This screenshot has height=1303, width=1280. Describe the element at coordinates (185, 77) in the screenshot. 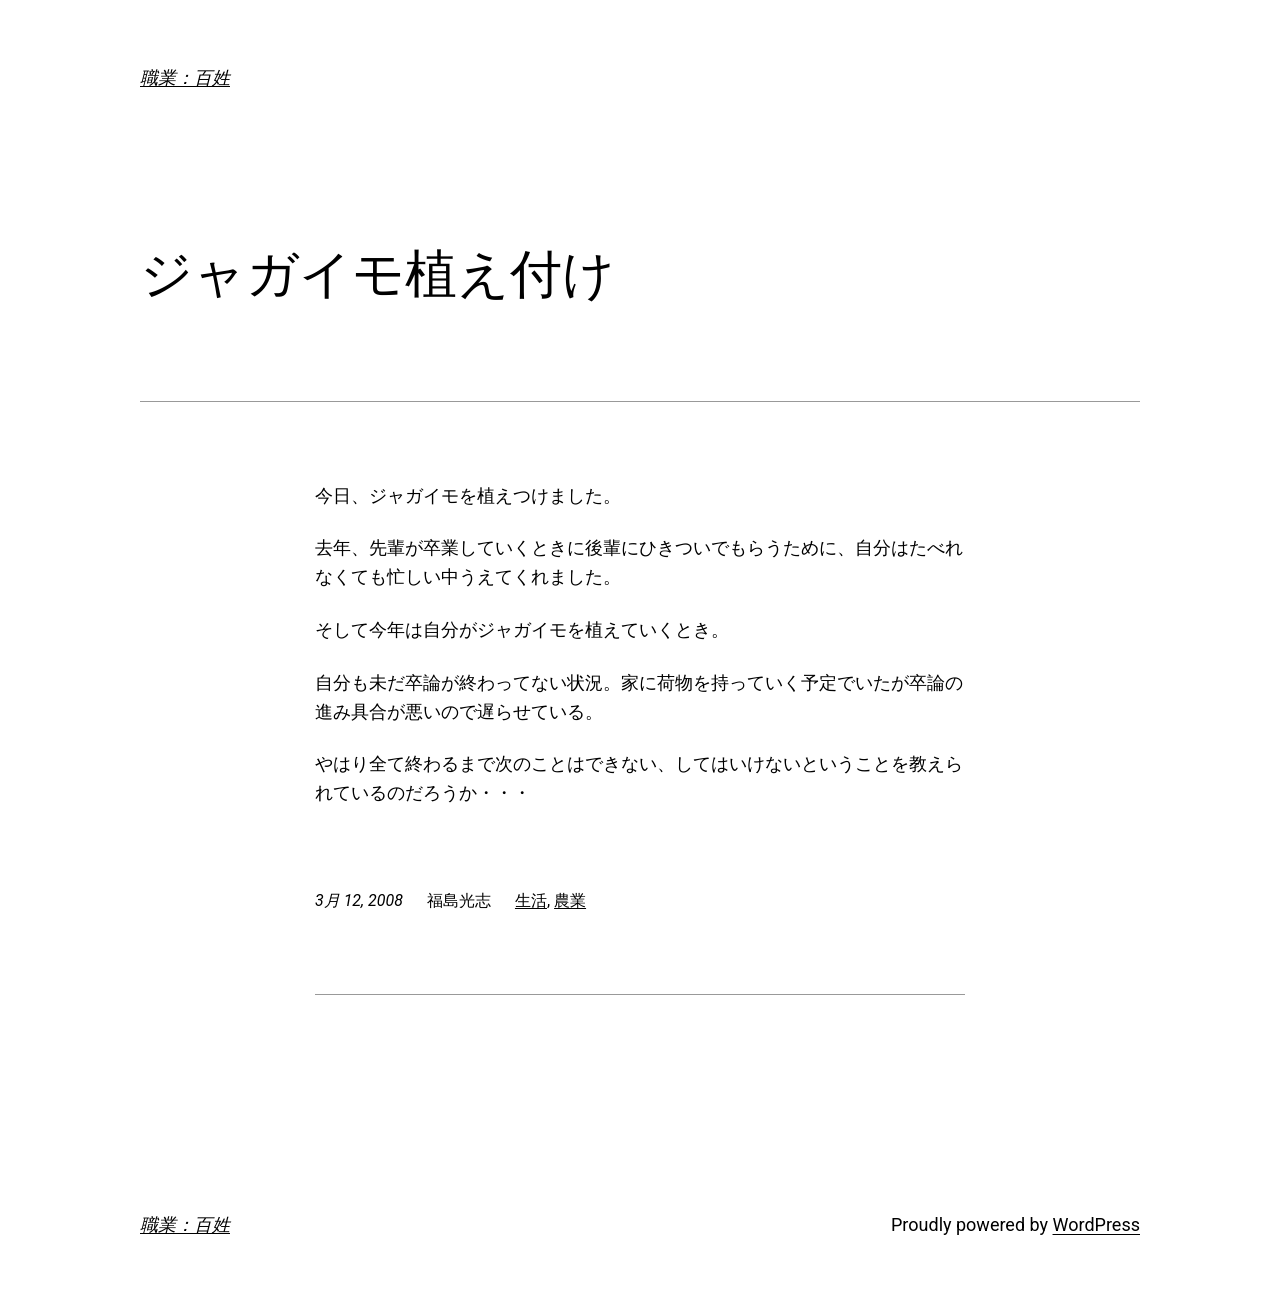

I see `職業：百姓` at that location.